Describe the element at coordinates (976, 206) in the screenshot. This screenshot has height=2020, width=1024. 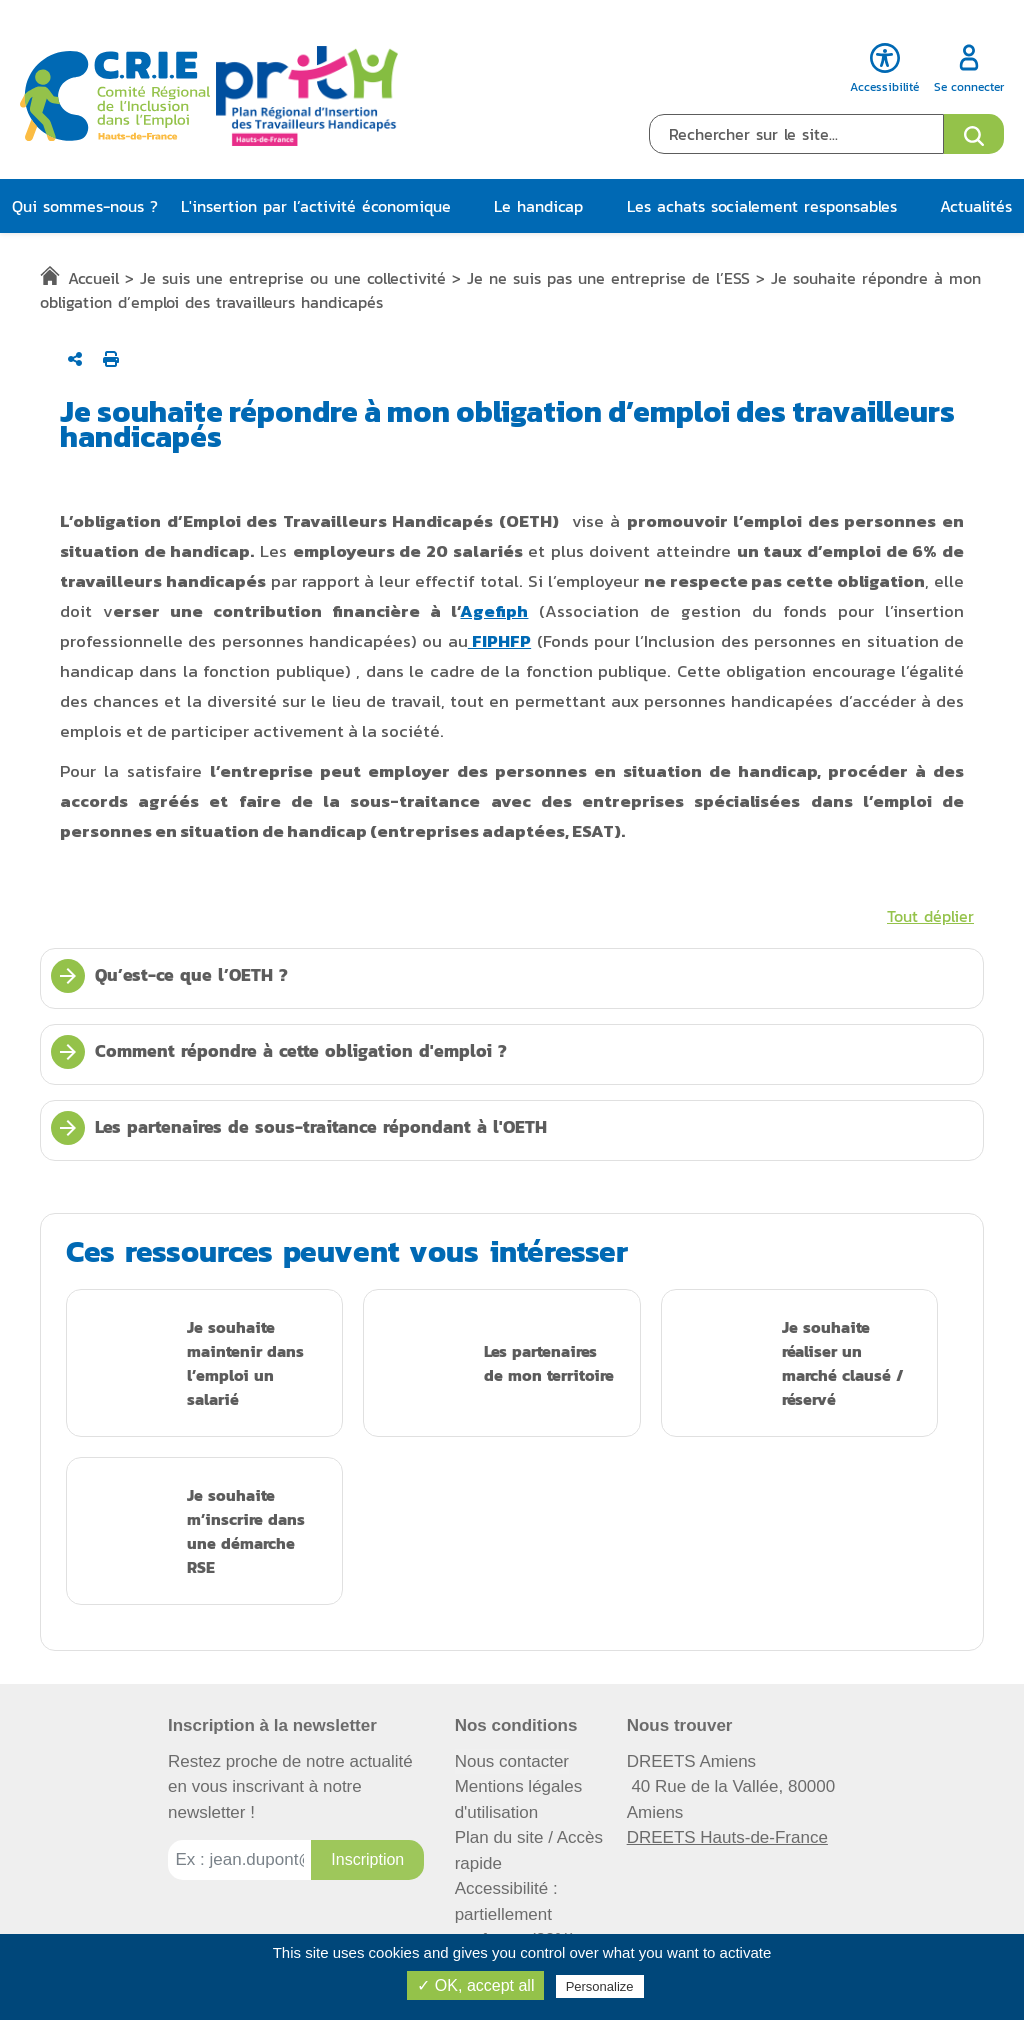
I see `Actualités` at that location.